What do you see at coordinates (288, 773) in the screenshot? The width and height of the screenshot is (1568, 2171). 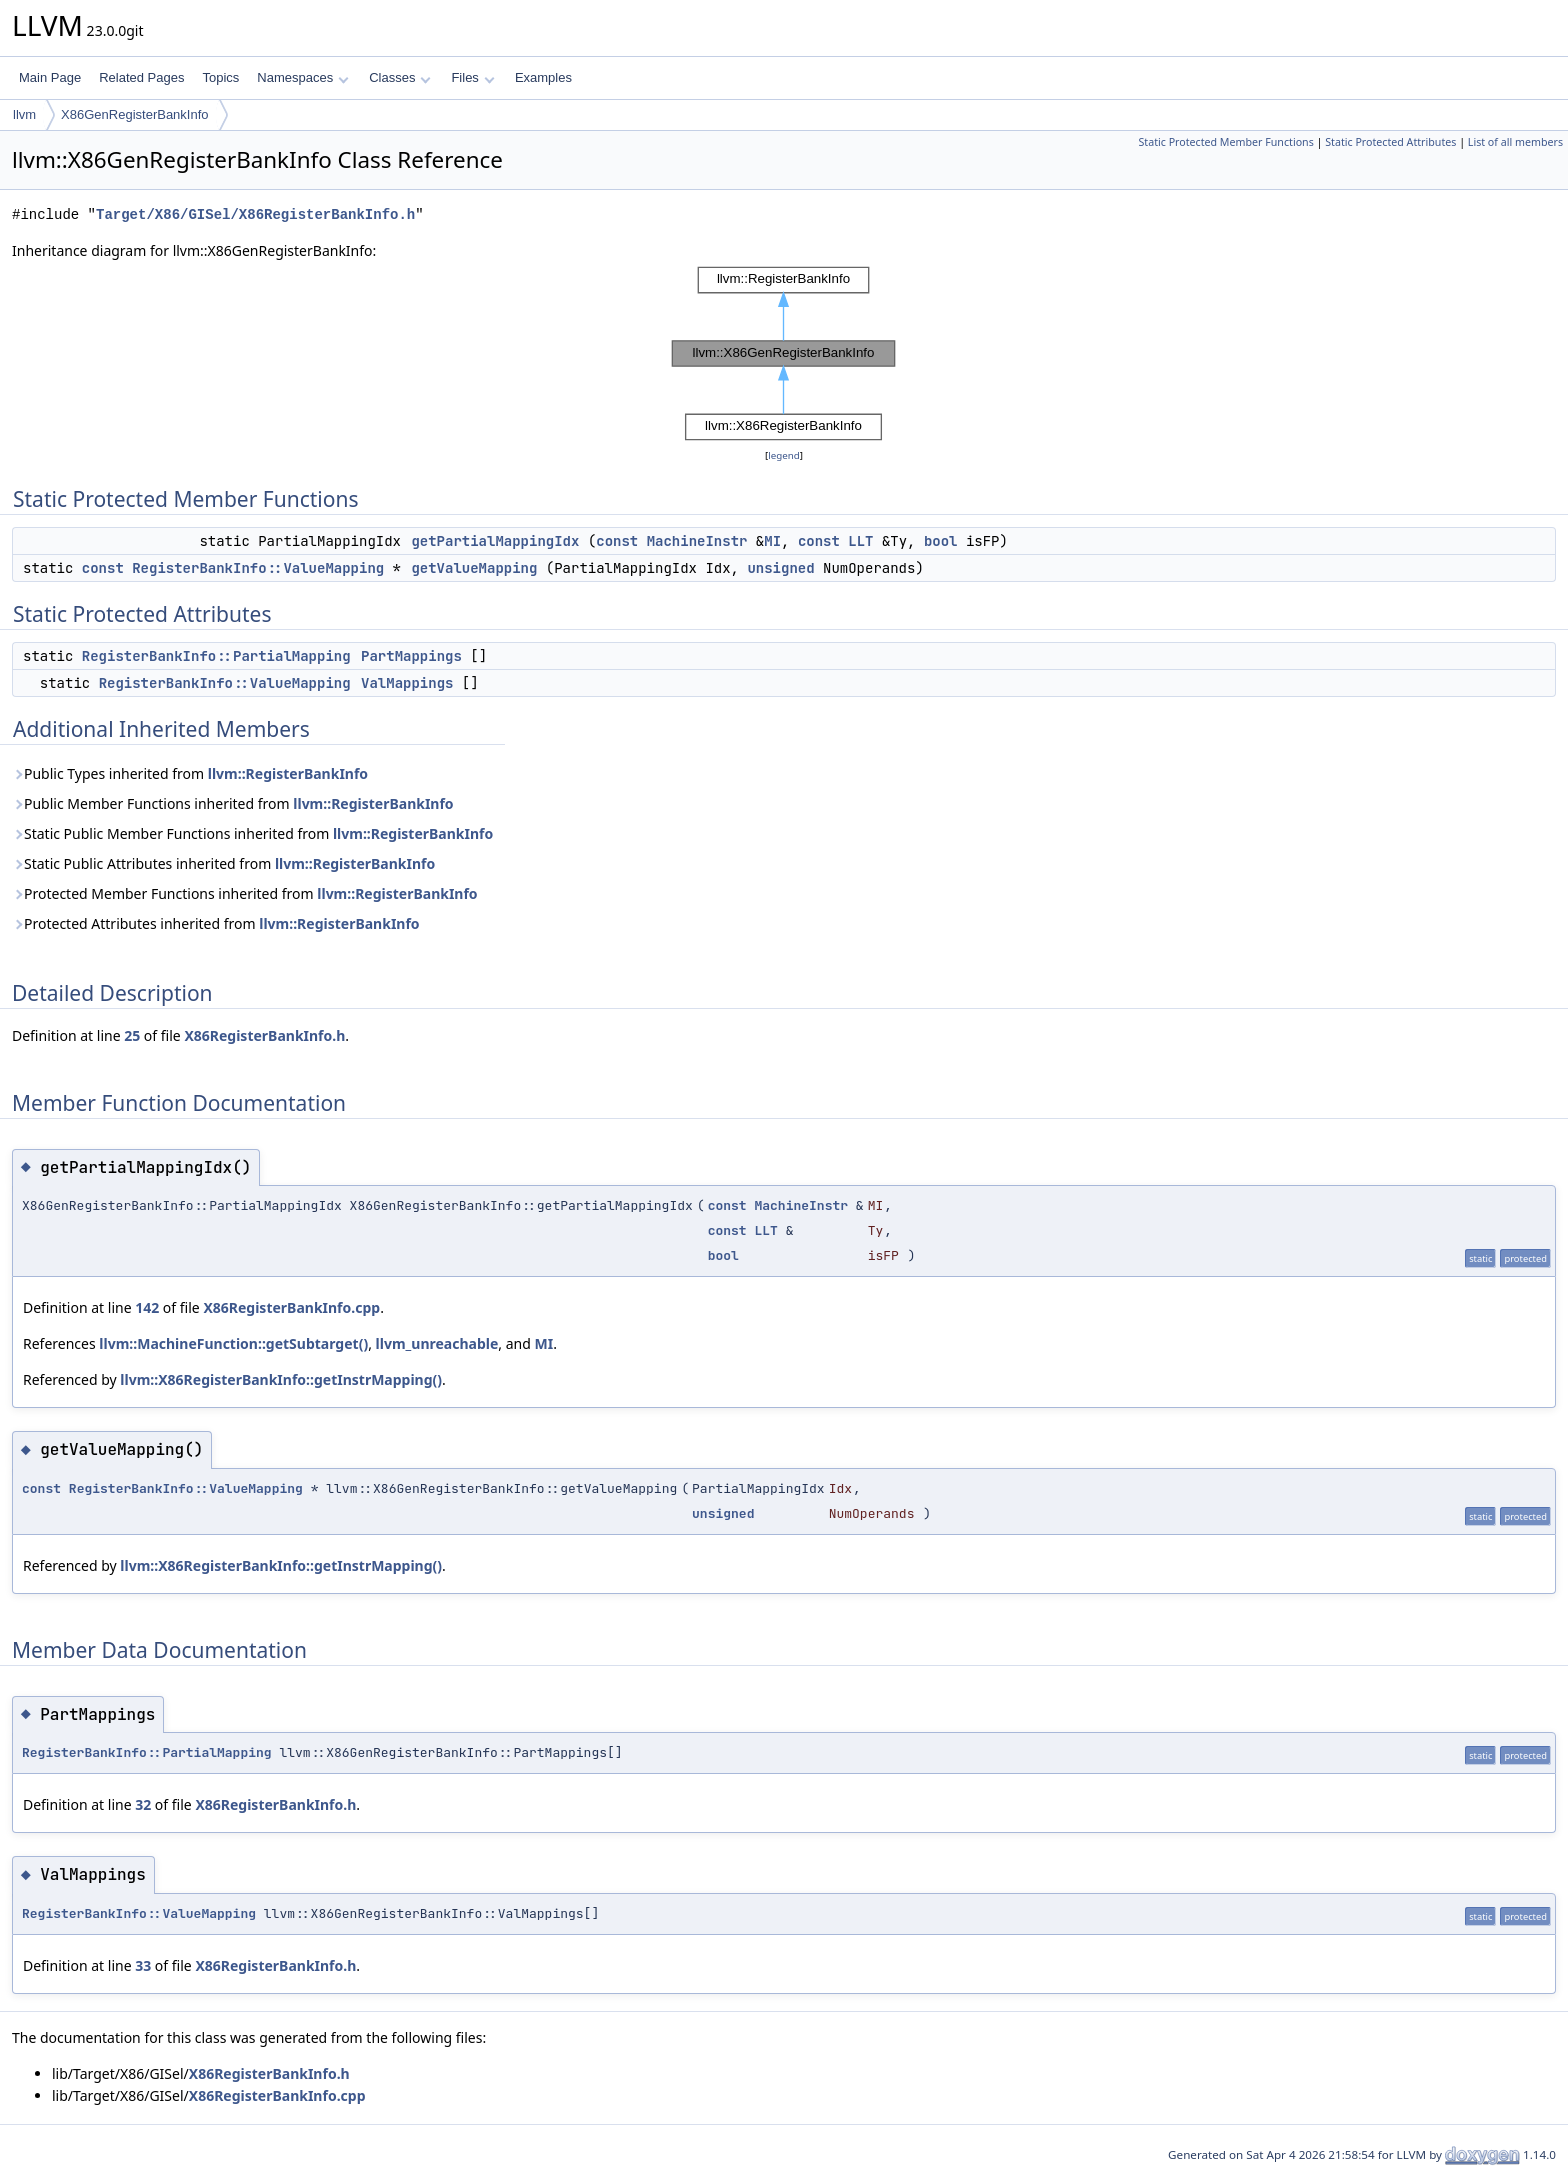 I see `llvm::RegisterBankInfo` at bounding box center [288, 773].